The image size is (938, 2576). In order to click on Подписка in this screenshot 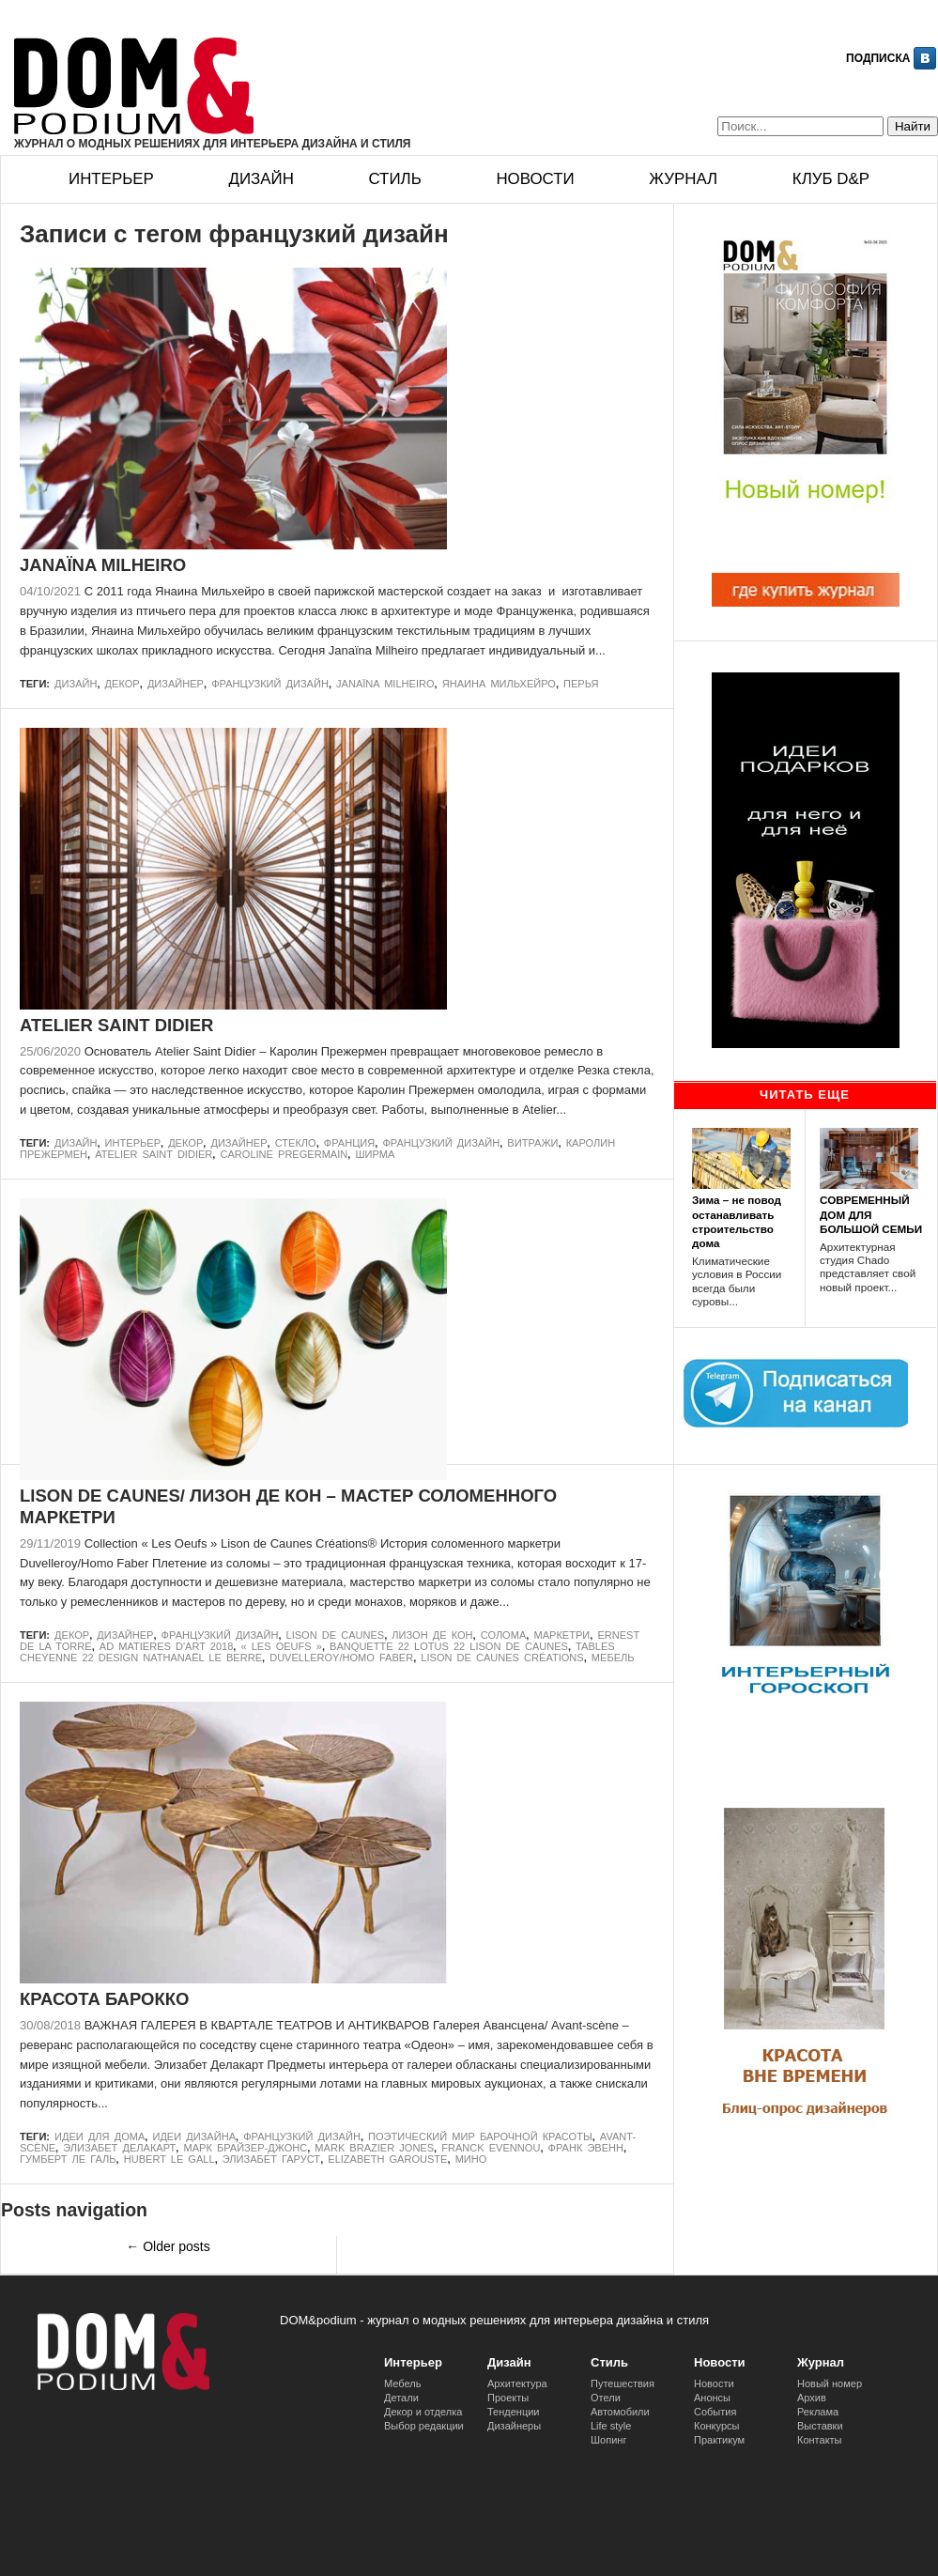, I will do `click(878, 58)`.